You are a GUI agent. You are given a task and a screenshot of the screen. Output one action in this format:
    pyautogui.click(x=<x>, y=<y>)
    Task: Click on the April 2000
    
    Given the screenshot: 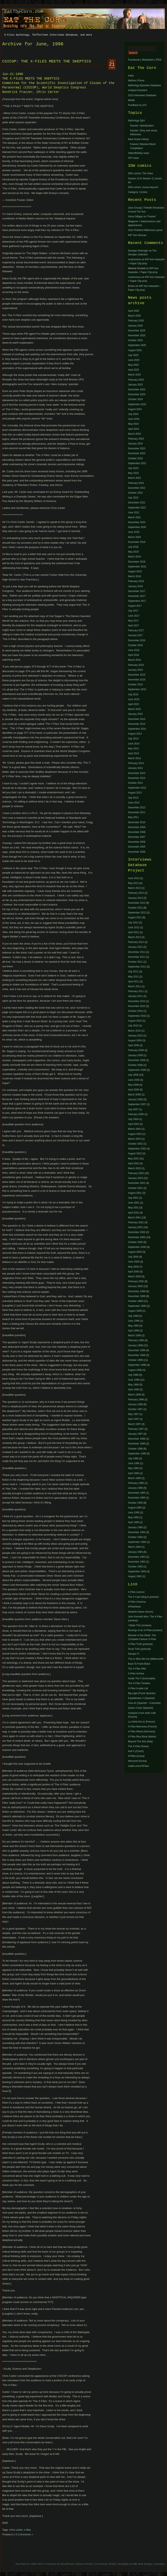 What is the action you would take?
    pyautogui.click(x=133, y=1271)
    